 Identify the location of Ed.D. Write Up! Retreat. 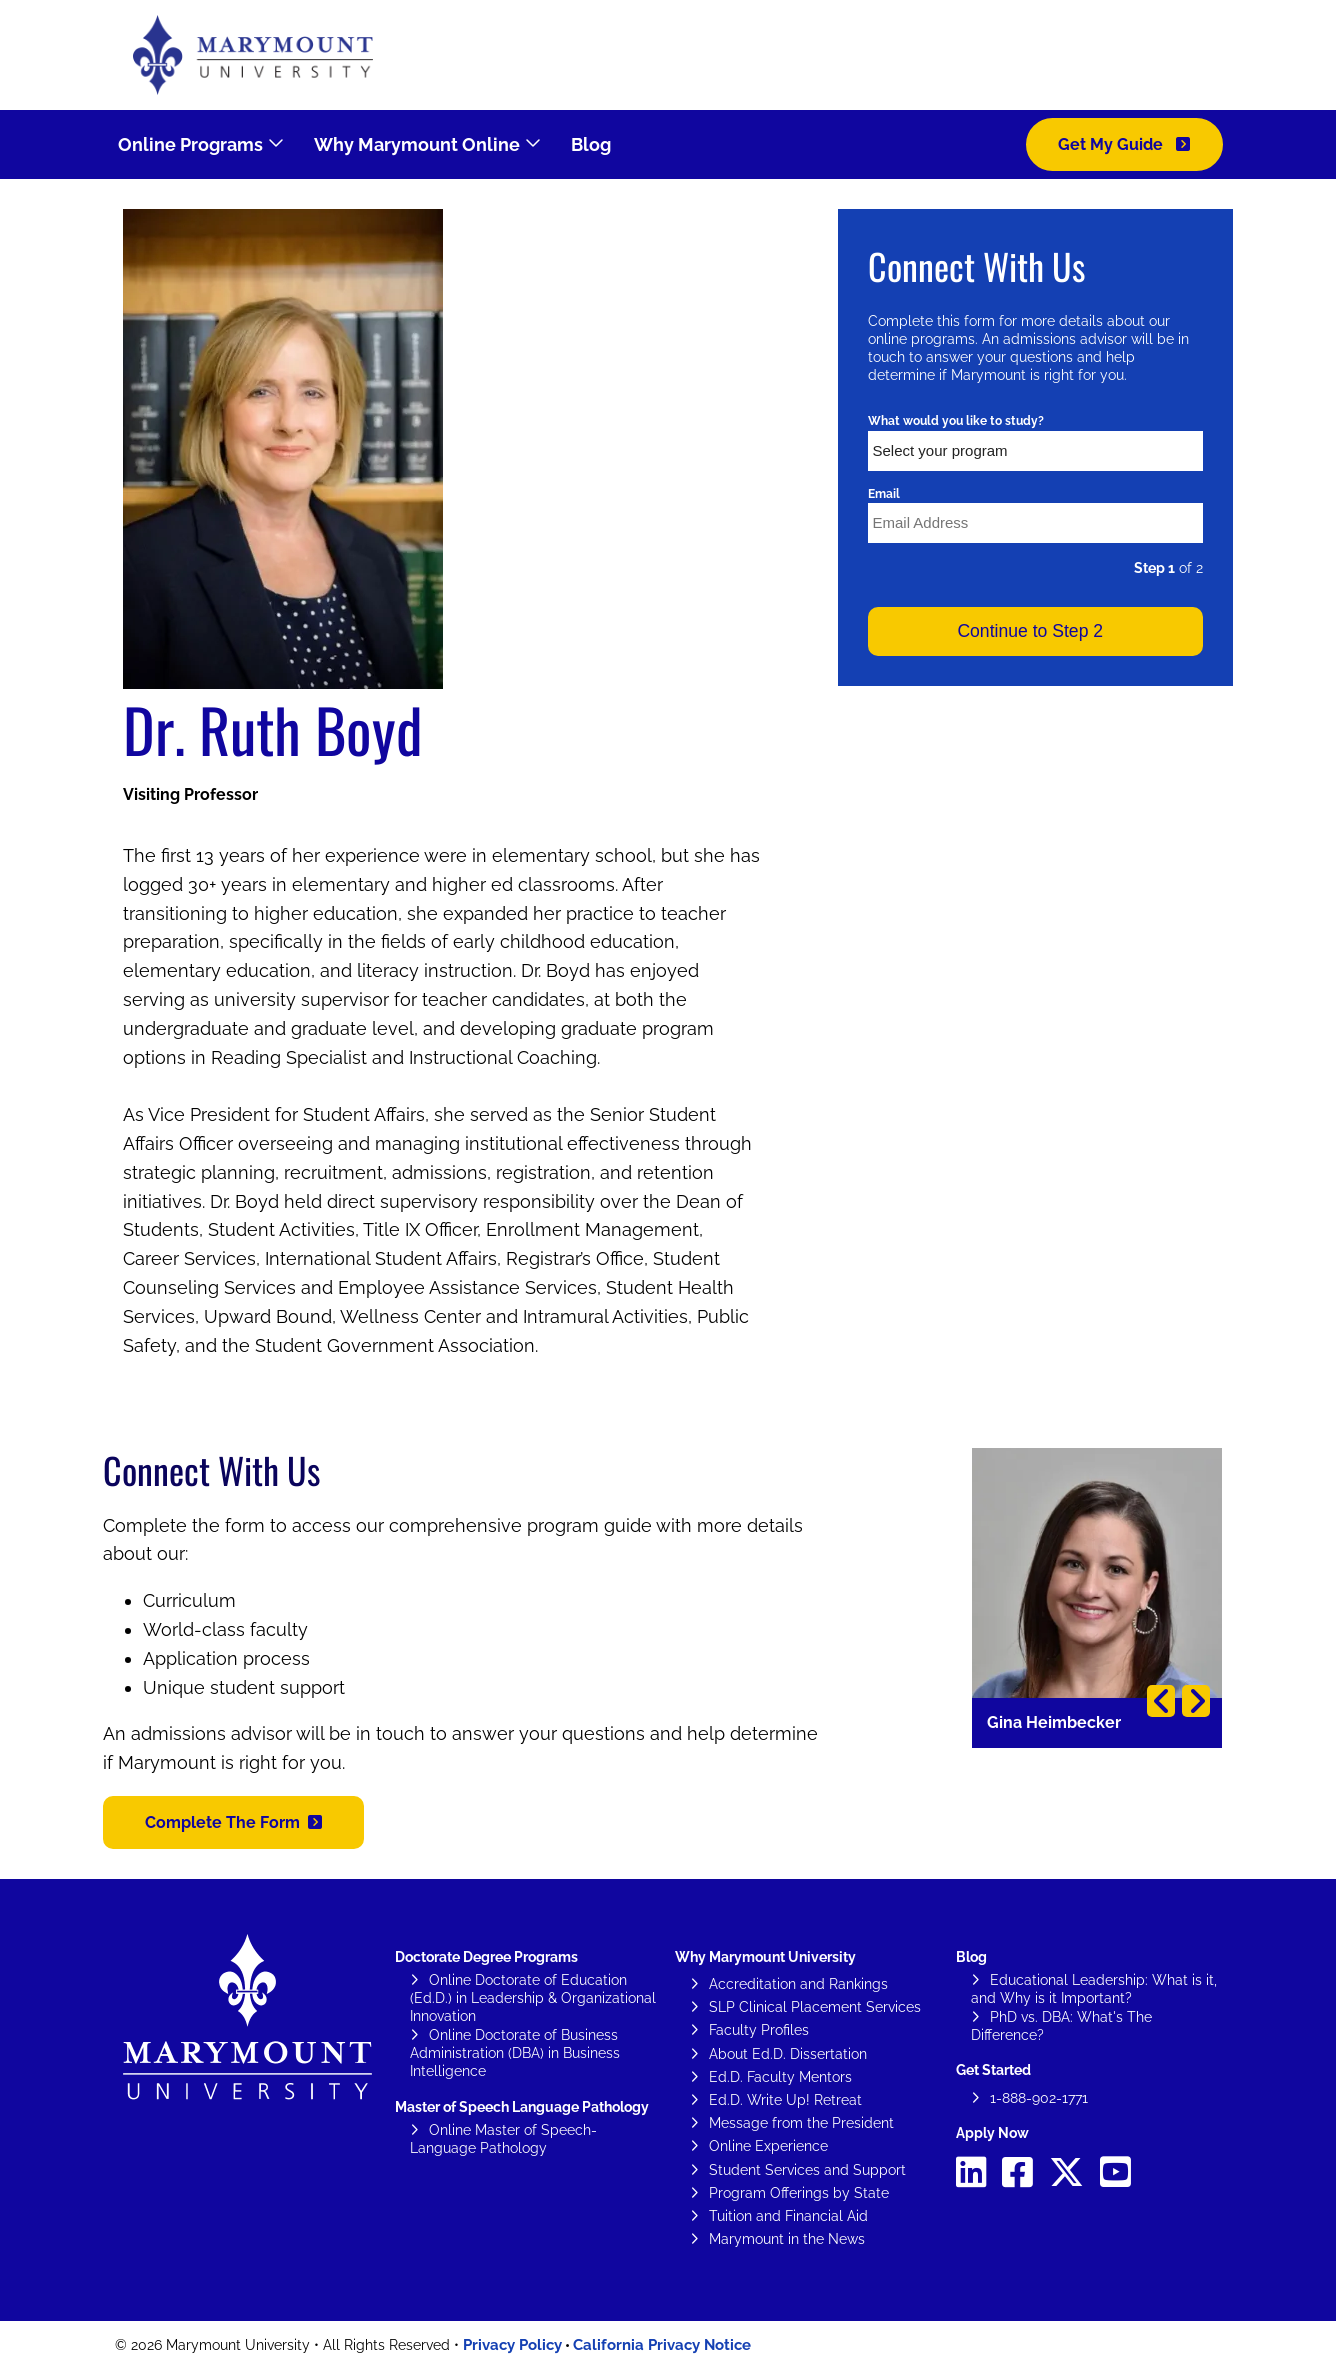
(785, 2100).